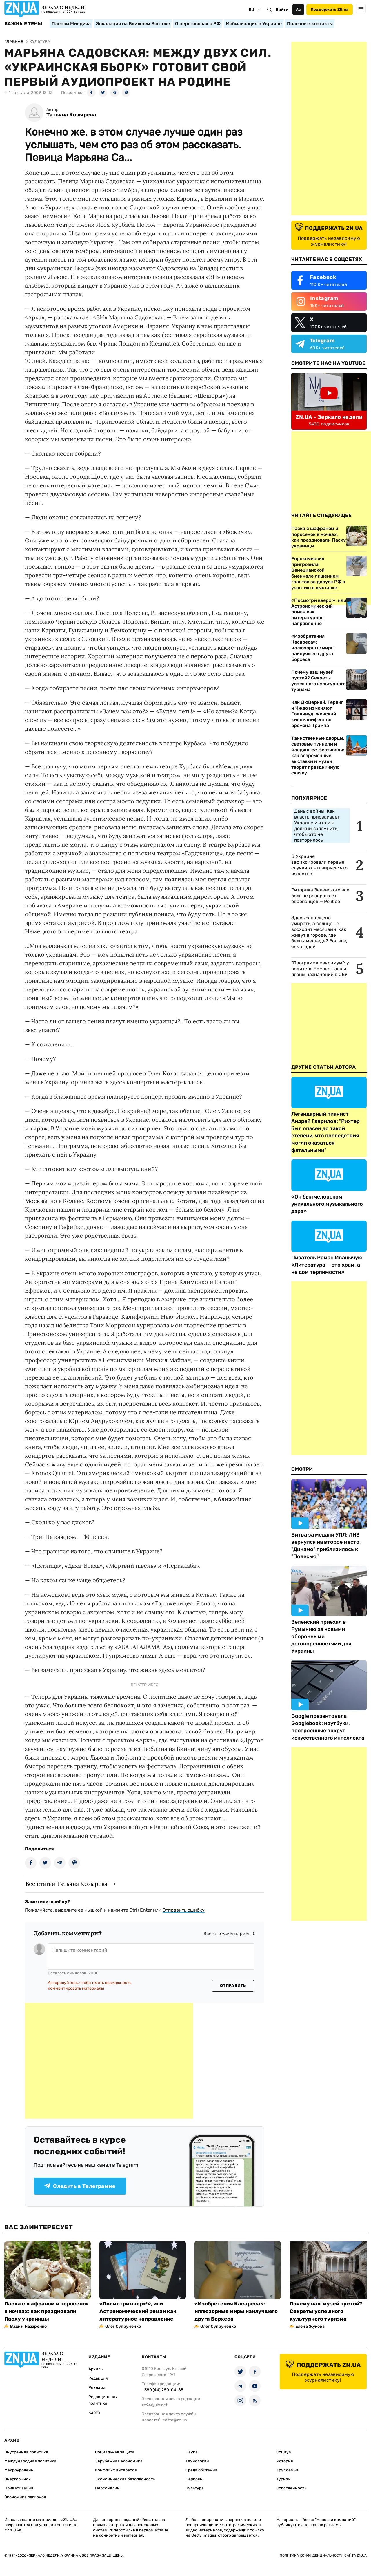  Describe the element at coordinates (192, 2452) in the screenshot. I see `Наука` at that location.